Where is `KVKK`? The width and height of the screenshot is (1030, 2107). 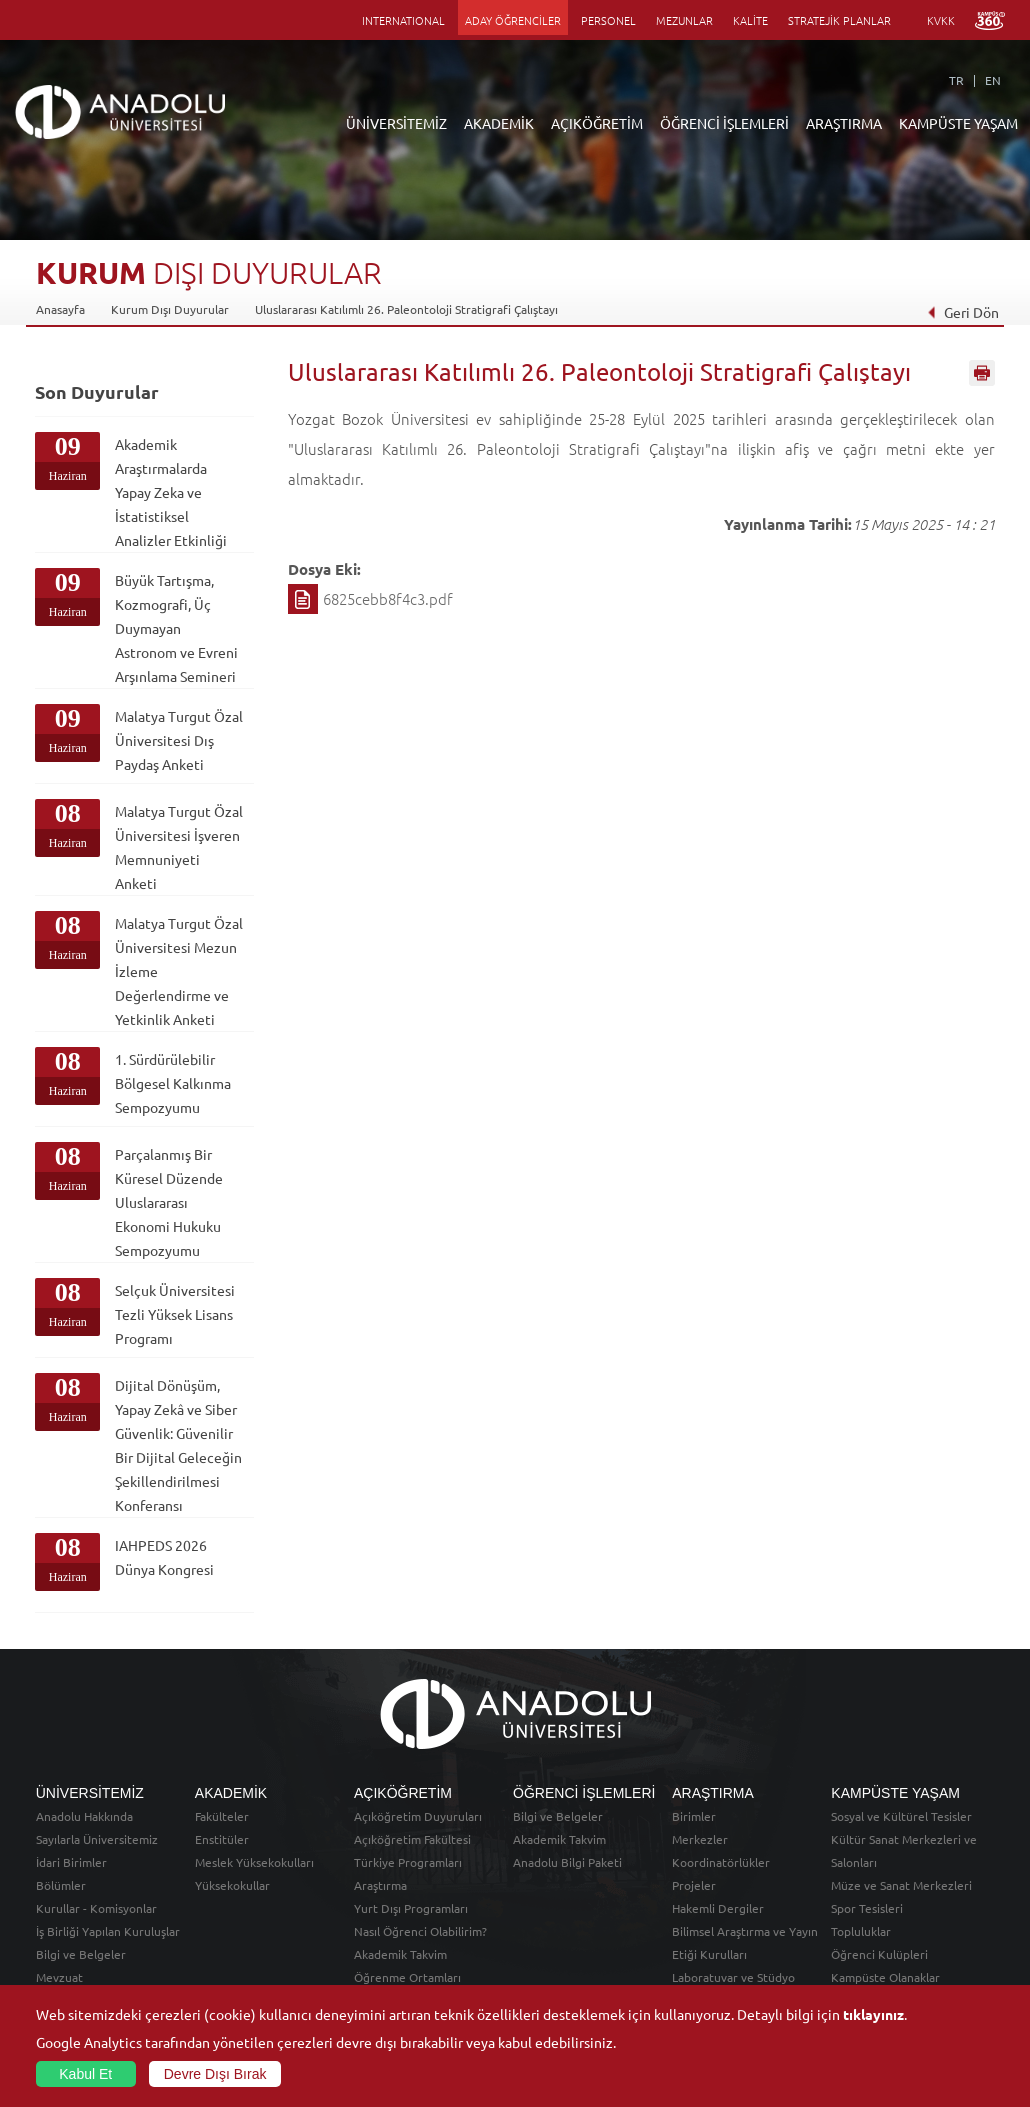 KVKK is located at coordinates (941, 20).